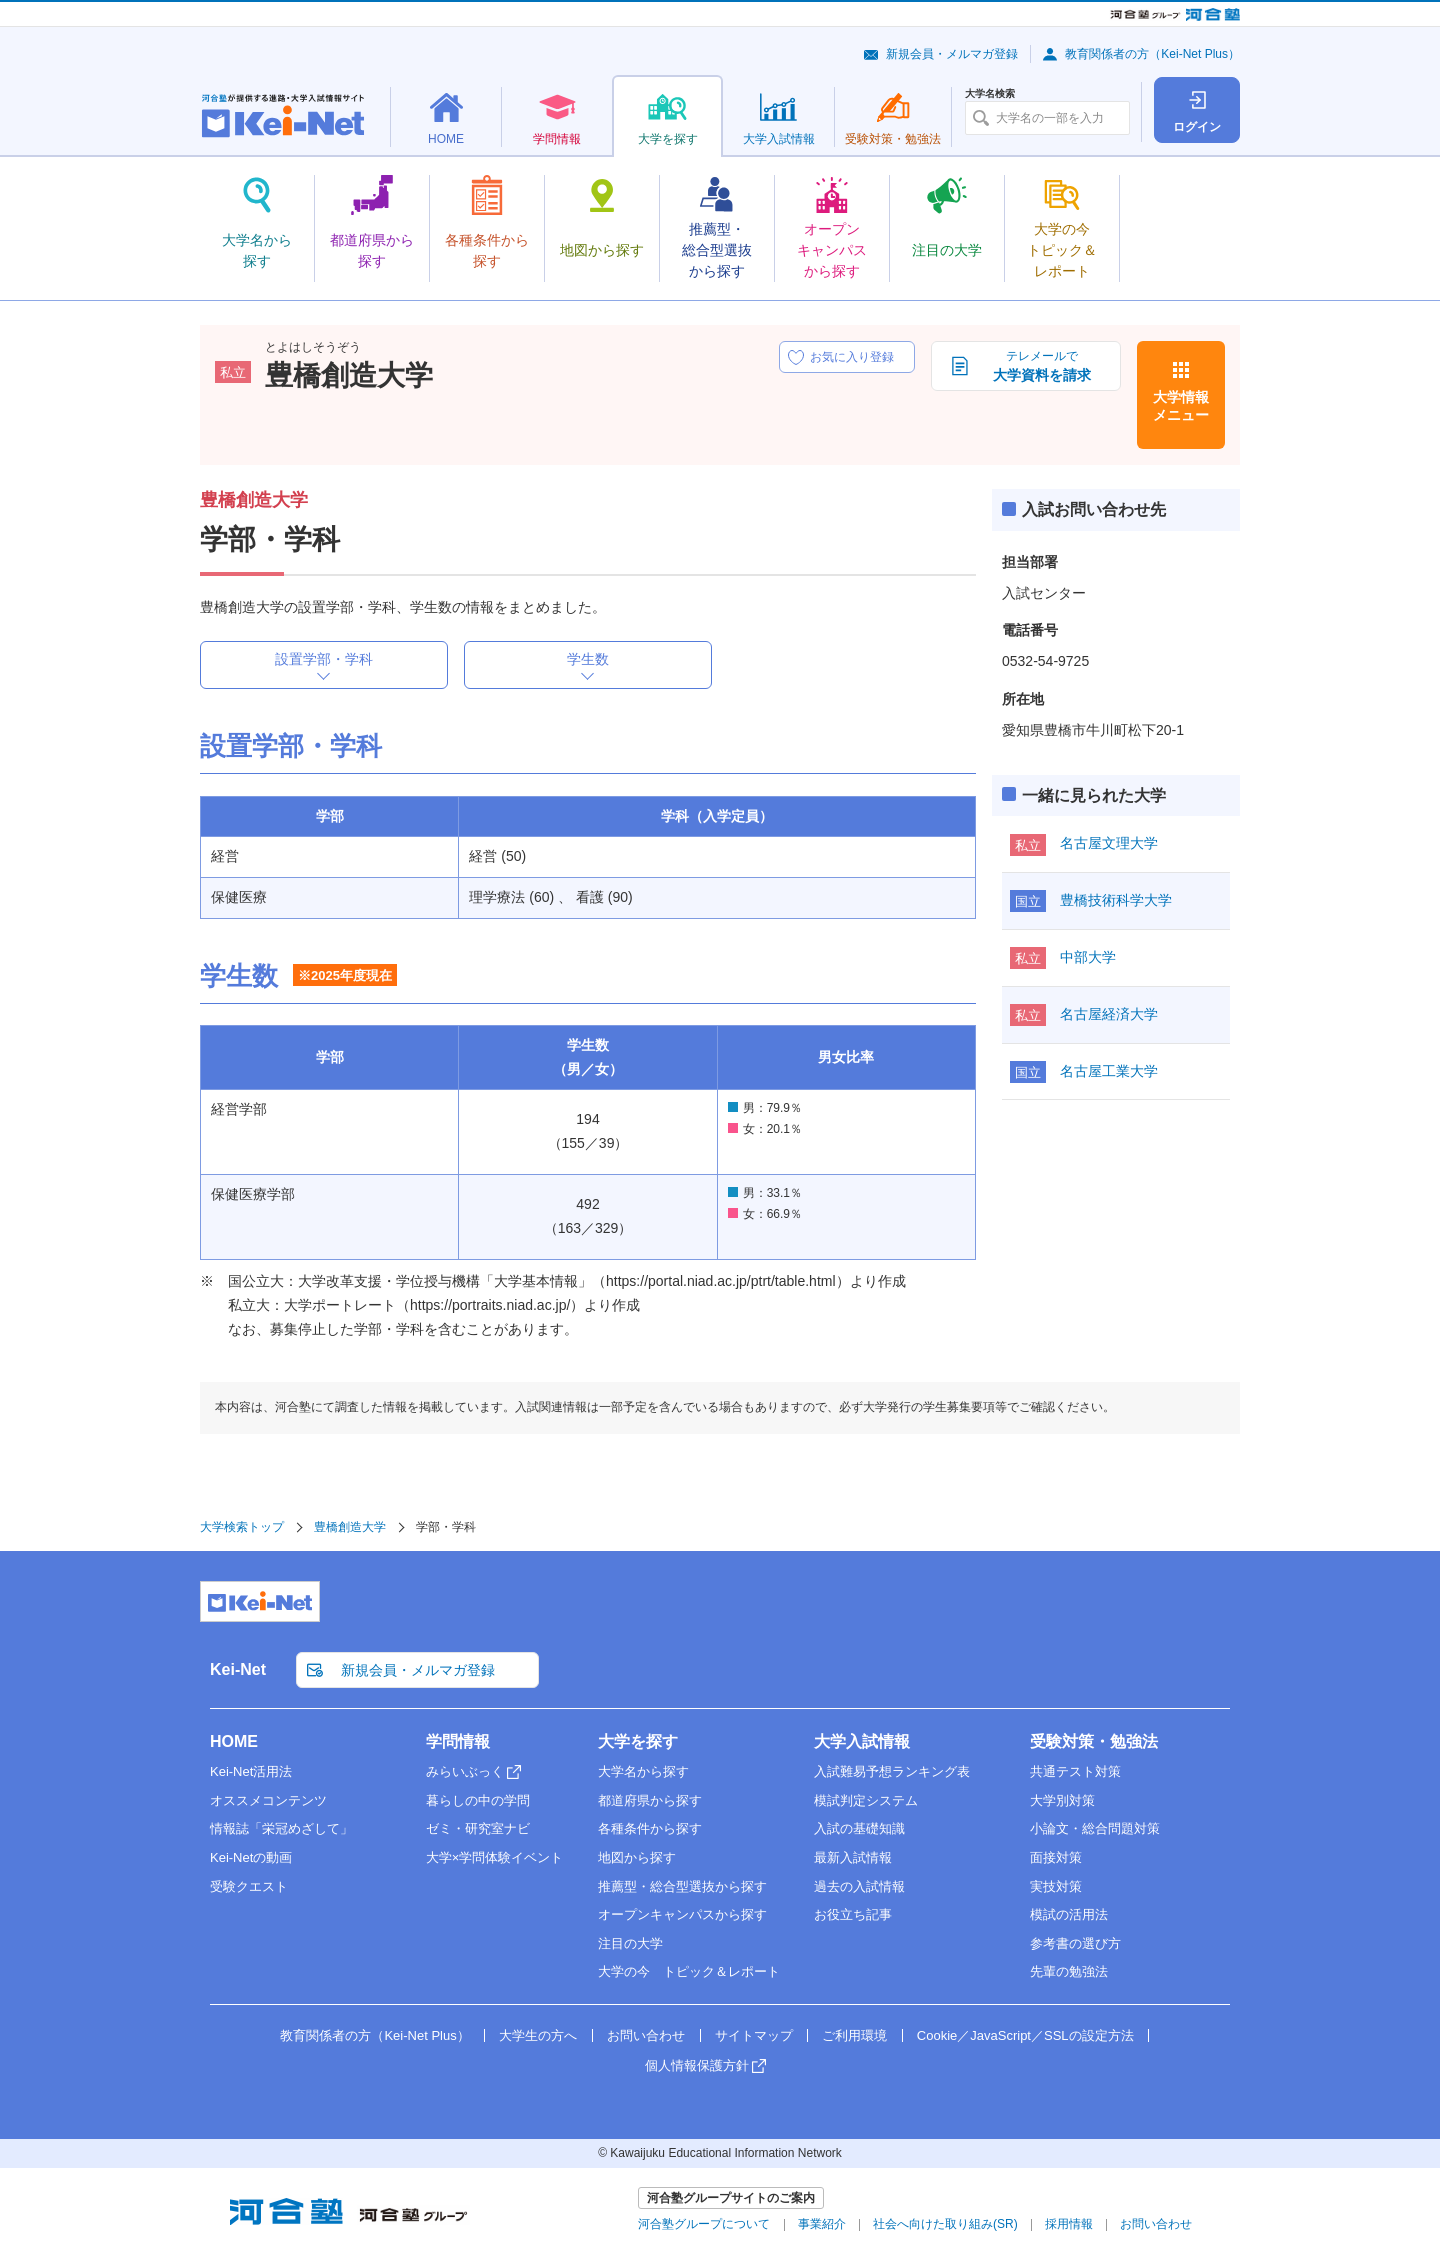  I want to click on 中部大学, so click(1088, 957).